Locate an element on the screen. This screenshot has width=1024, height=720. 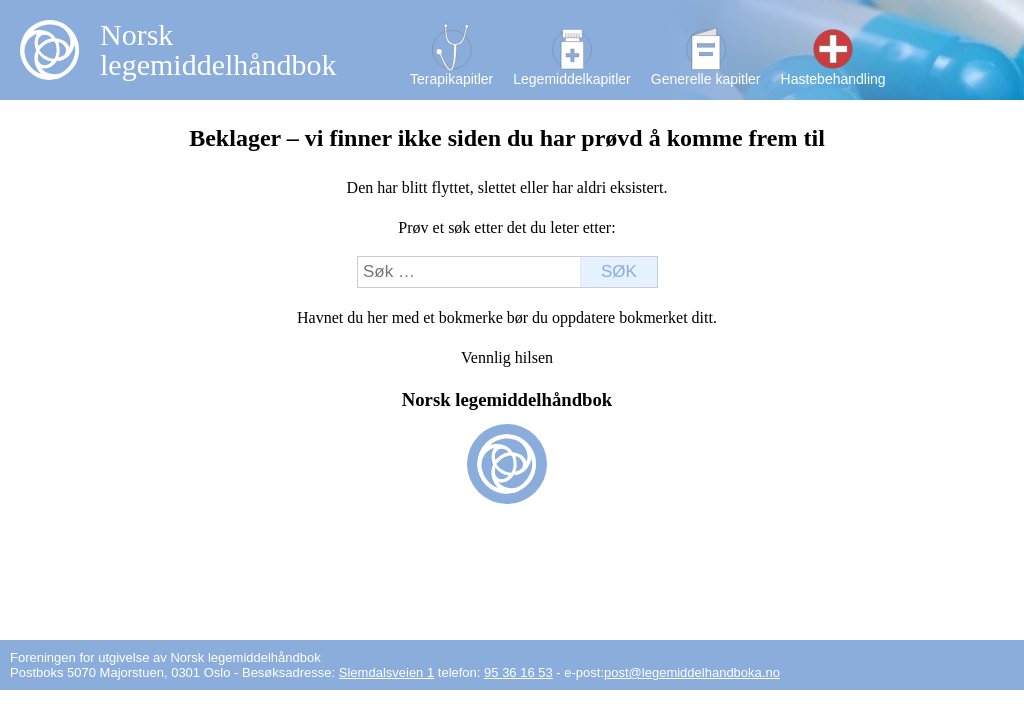
Slemdalsveien 1 is located at coordinates (386, 672).